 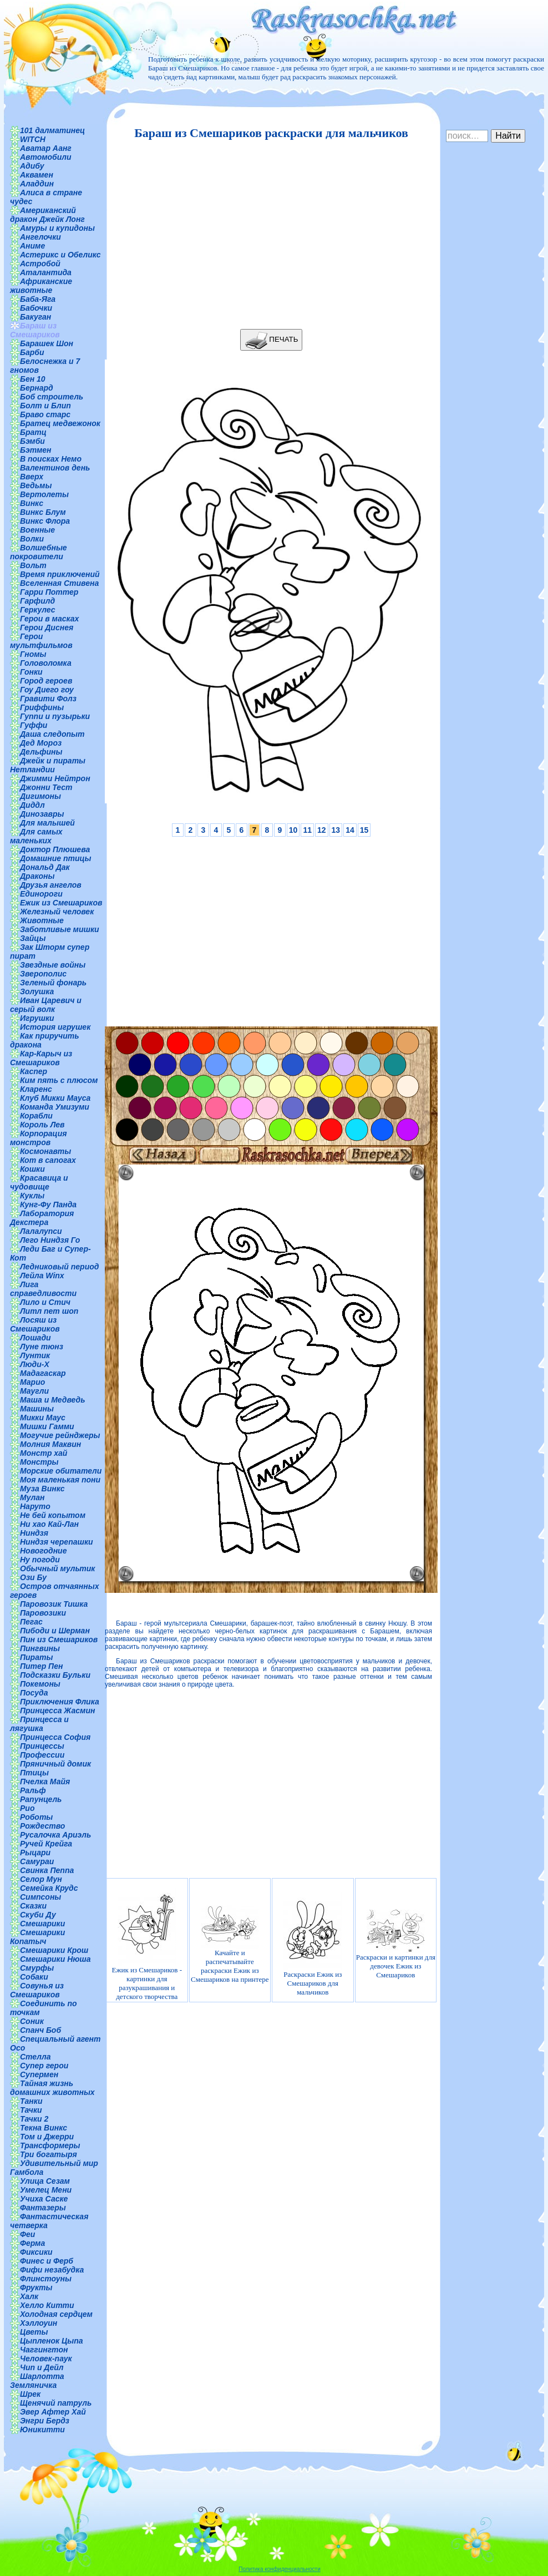 I want to click on Приключения Флика, so click(x=59, y=1701).